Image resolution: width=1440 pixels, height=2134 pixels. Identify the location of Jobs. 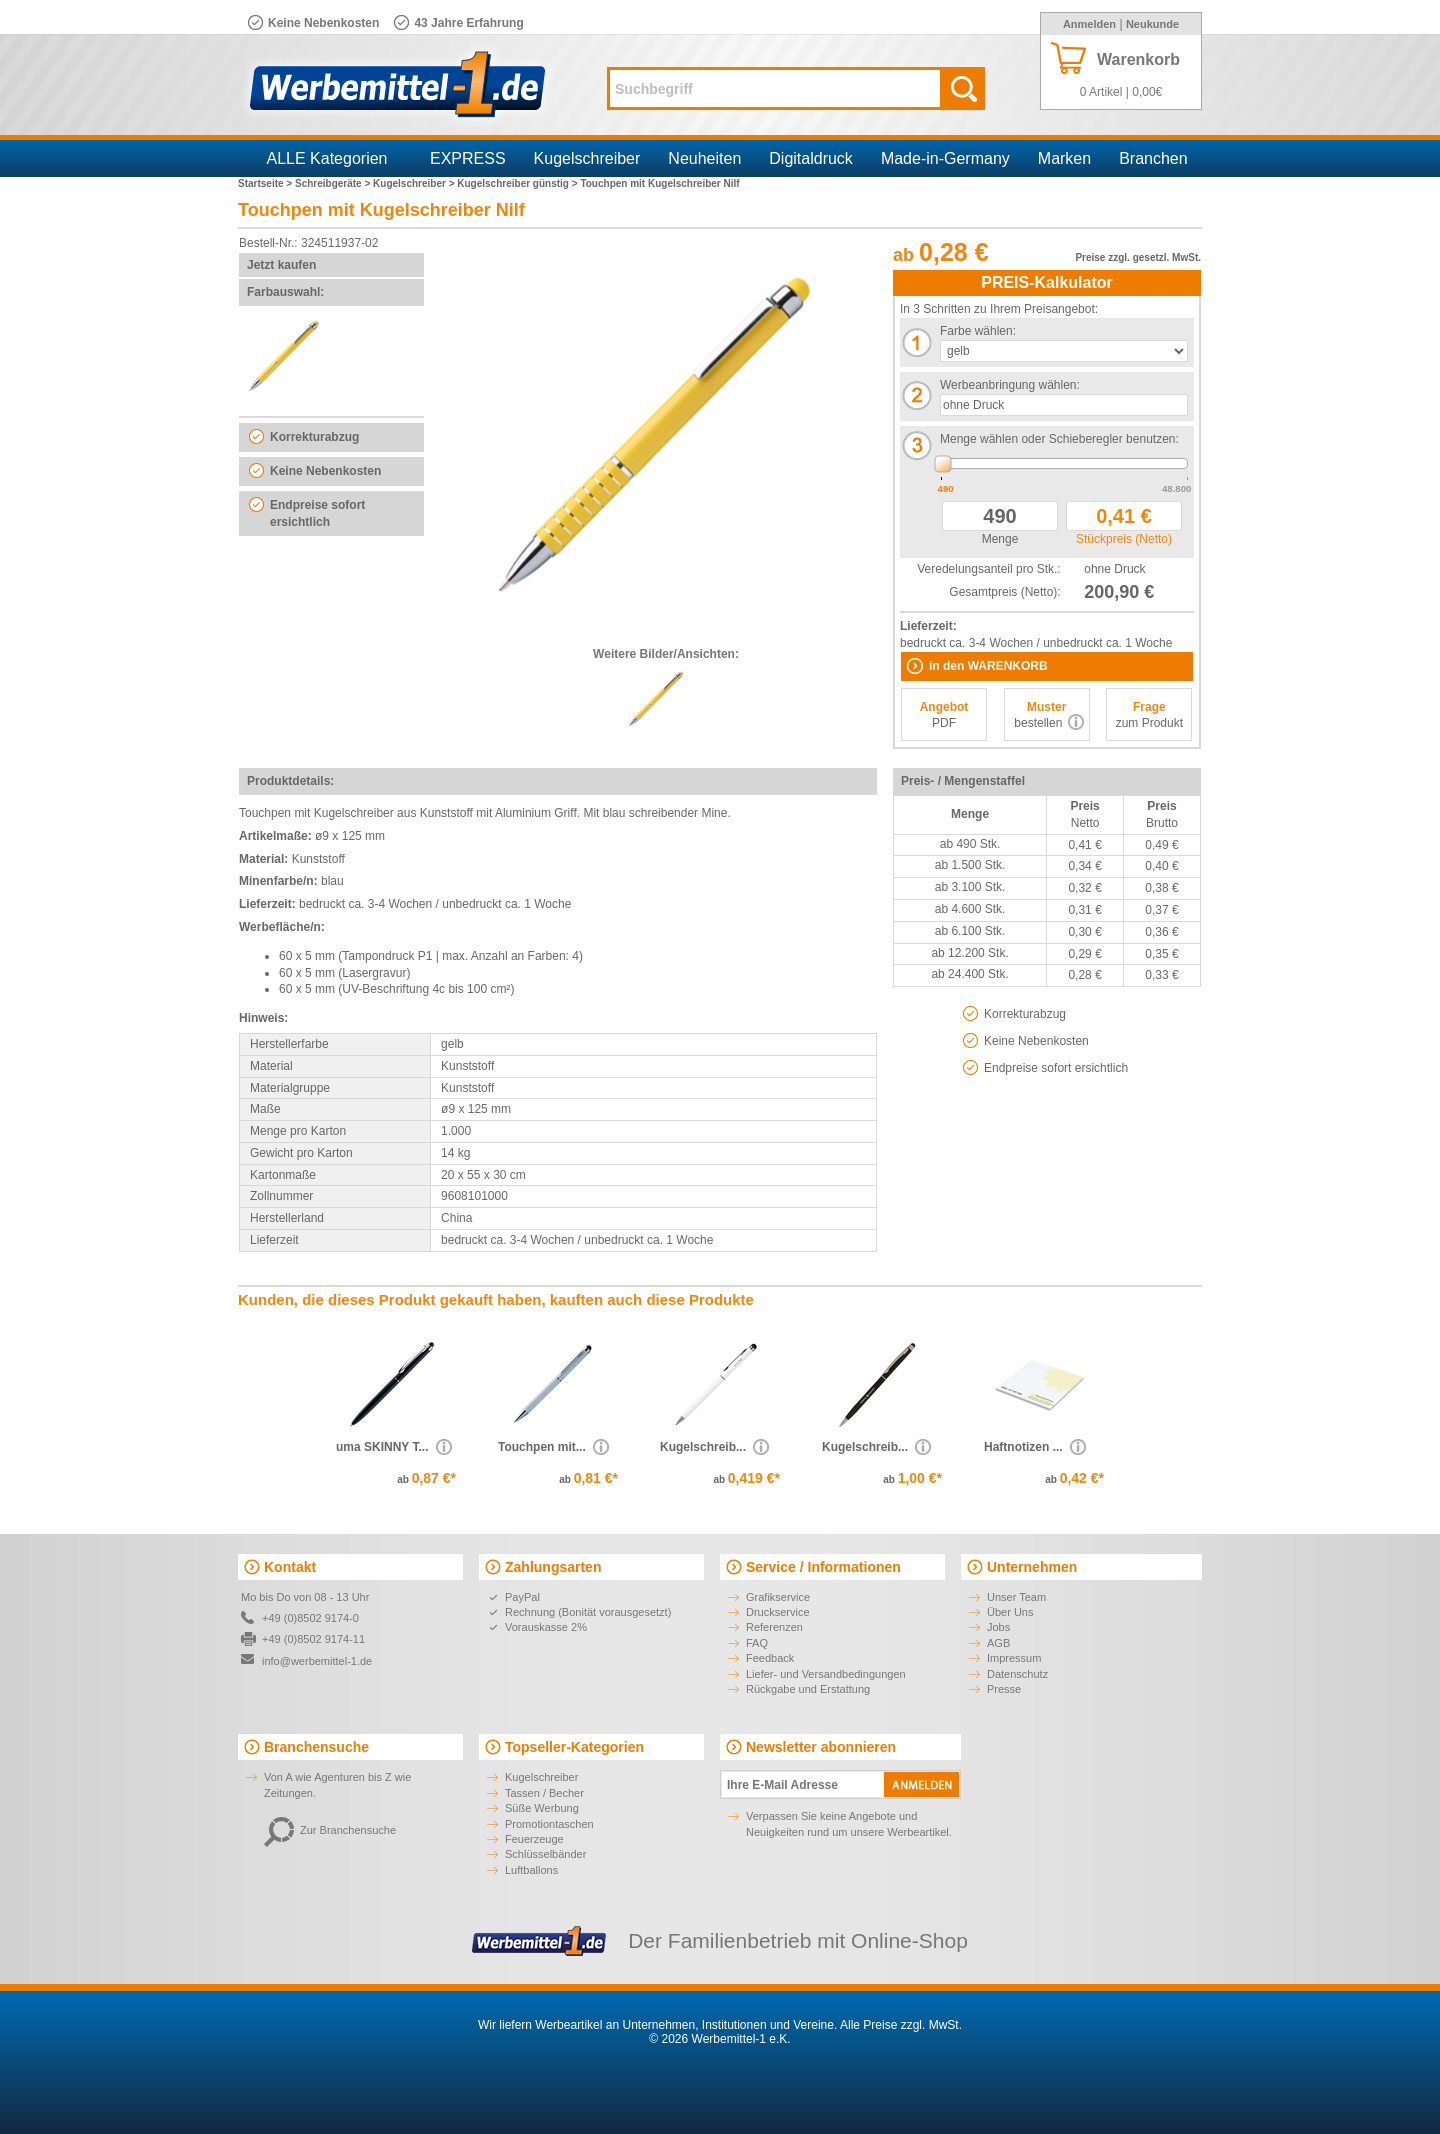
(998, 1627).